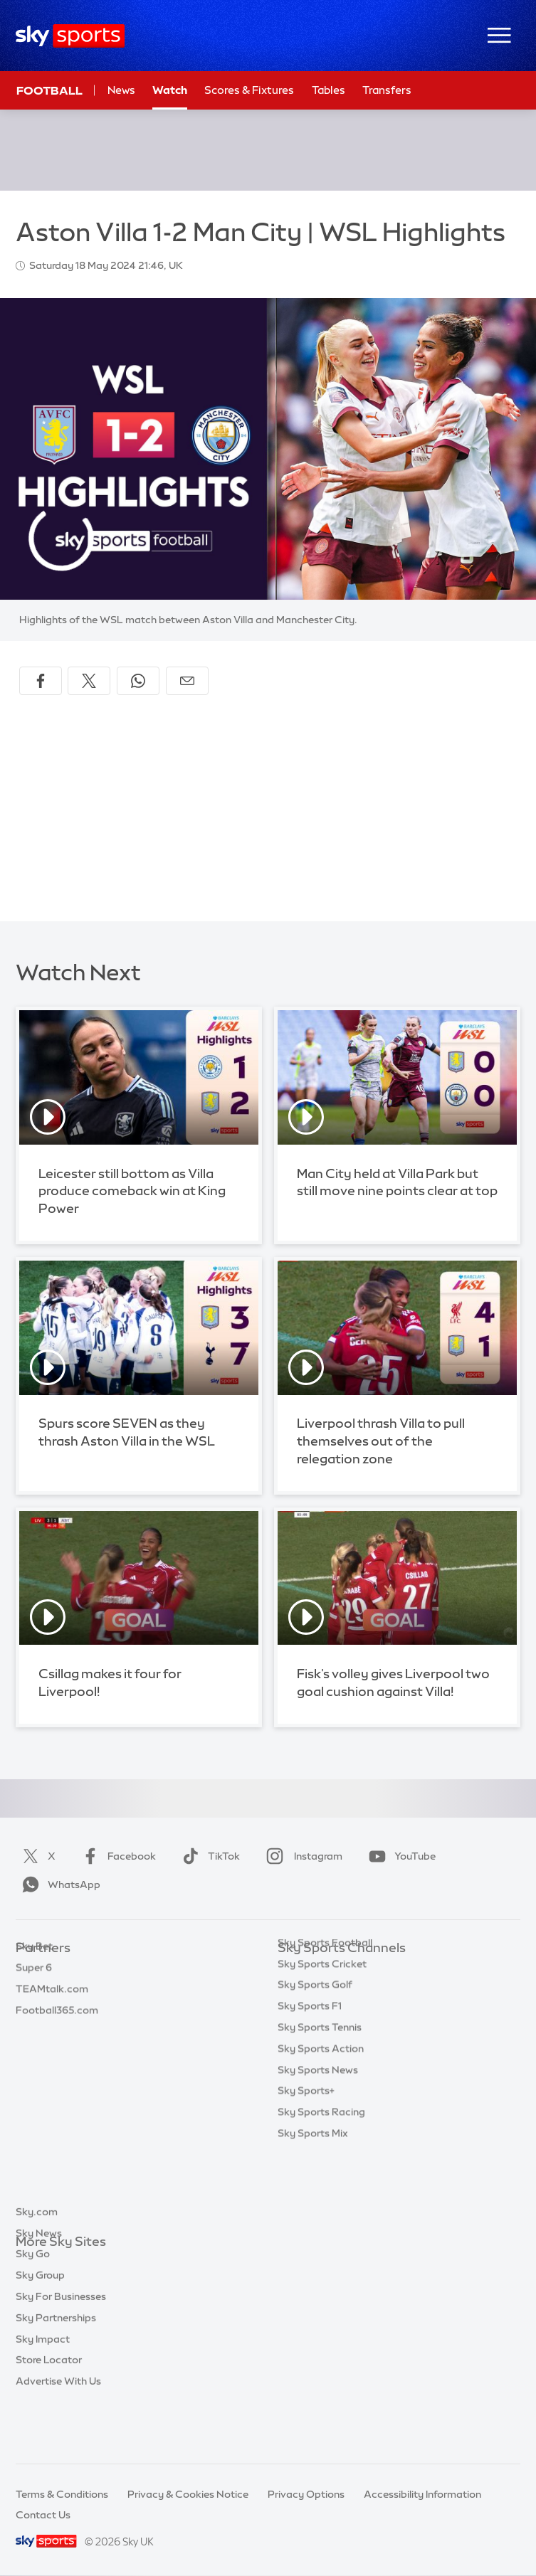  What do you see at coordinates (321, 2118) in the screenshot?
I see `Sky Sports Action` at bounding box center [321, 2118].